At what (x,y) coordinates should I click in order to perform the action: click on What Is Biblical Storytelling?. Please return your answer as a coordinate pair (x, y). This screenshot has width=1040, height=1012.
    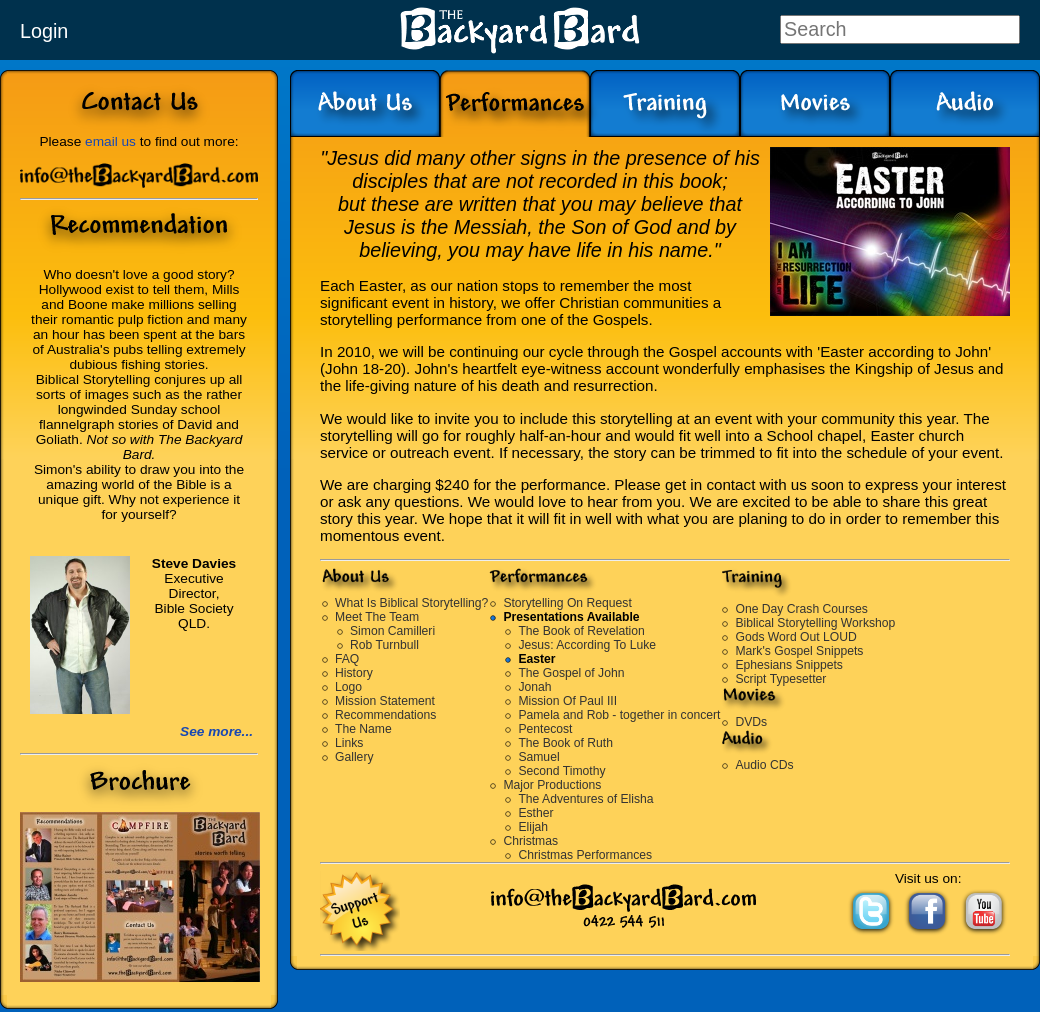
    Looking at the image, I should click on (411, 603).